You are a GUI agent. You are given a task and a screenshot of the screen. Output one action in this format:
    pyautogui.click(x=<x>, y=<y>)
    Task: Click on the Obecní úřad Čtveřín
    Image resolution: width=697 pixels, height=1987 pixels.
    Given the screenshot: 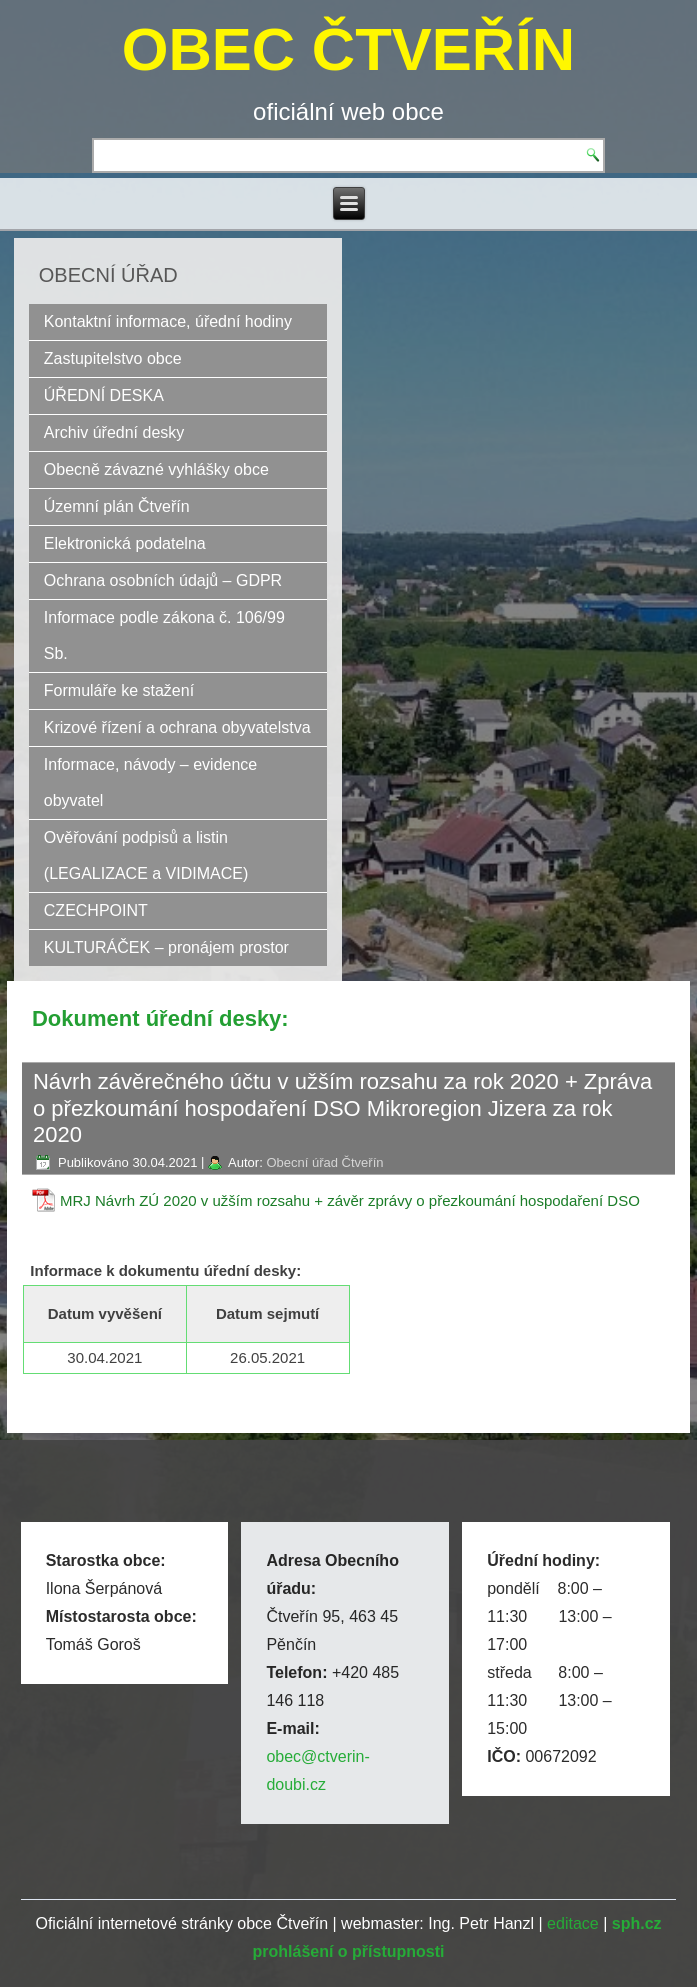 What is the action you would take?
    pyautogui.click(x=324, y=1162)
    